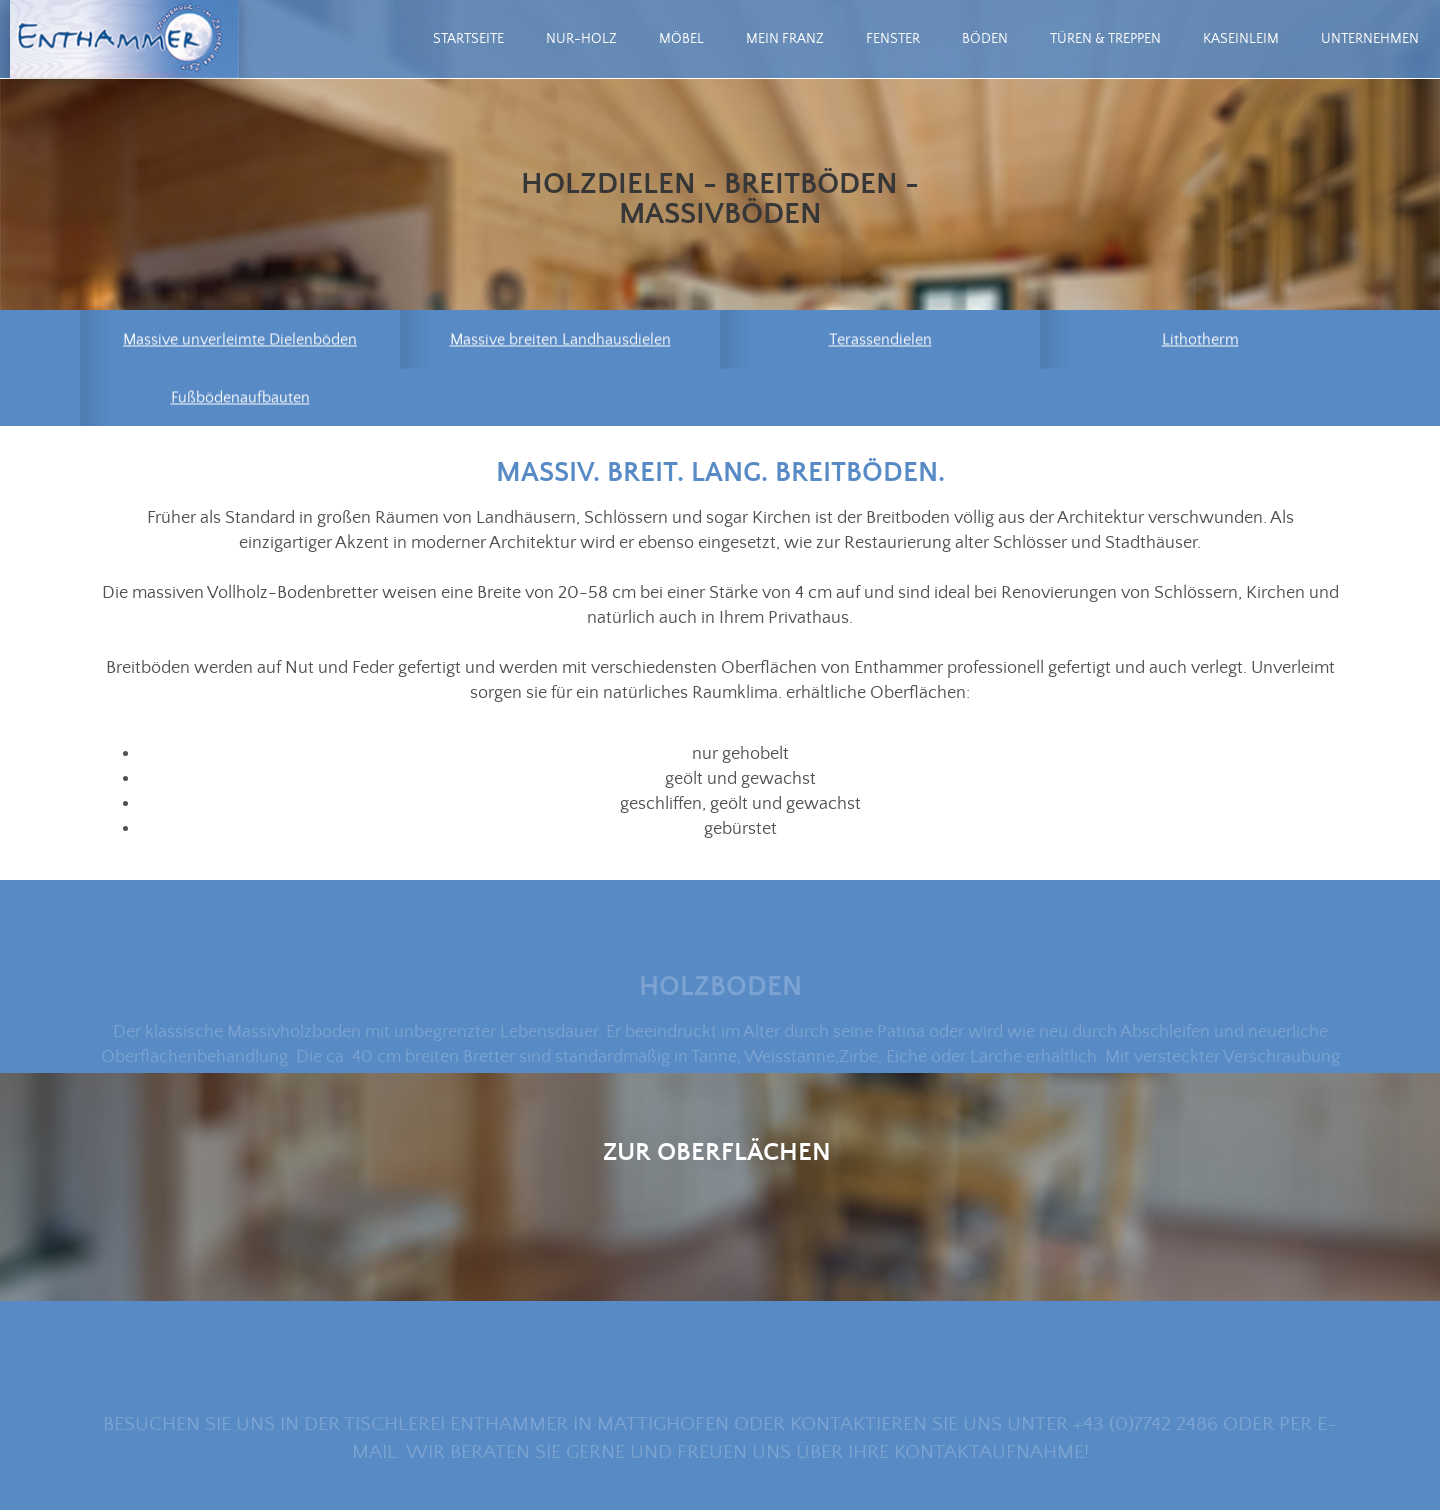 This screenshot has width=1440, height=1510. Describe the element at coordinates (880, 341) in the screenshot. I see `Terassendielen [menuitem]` at that location.